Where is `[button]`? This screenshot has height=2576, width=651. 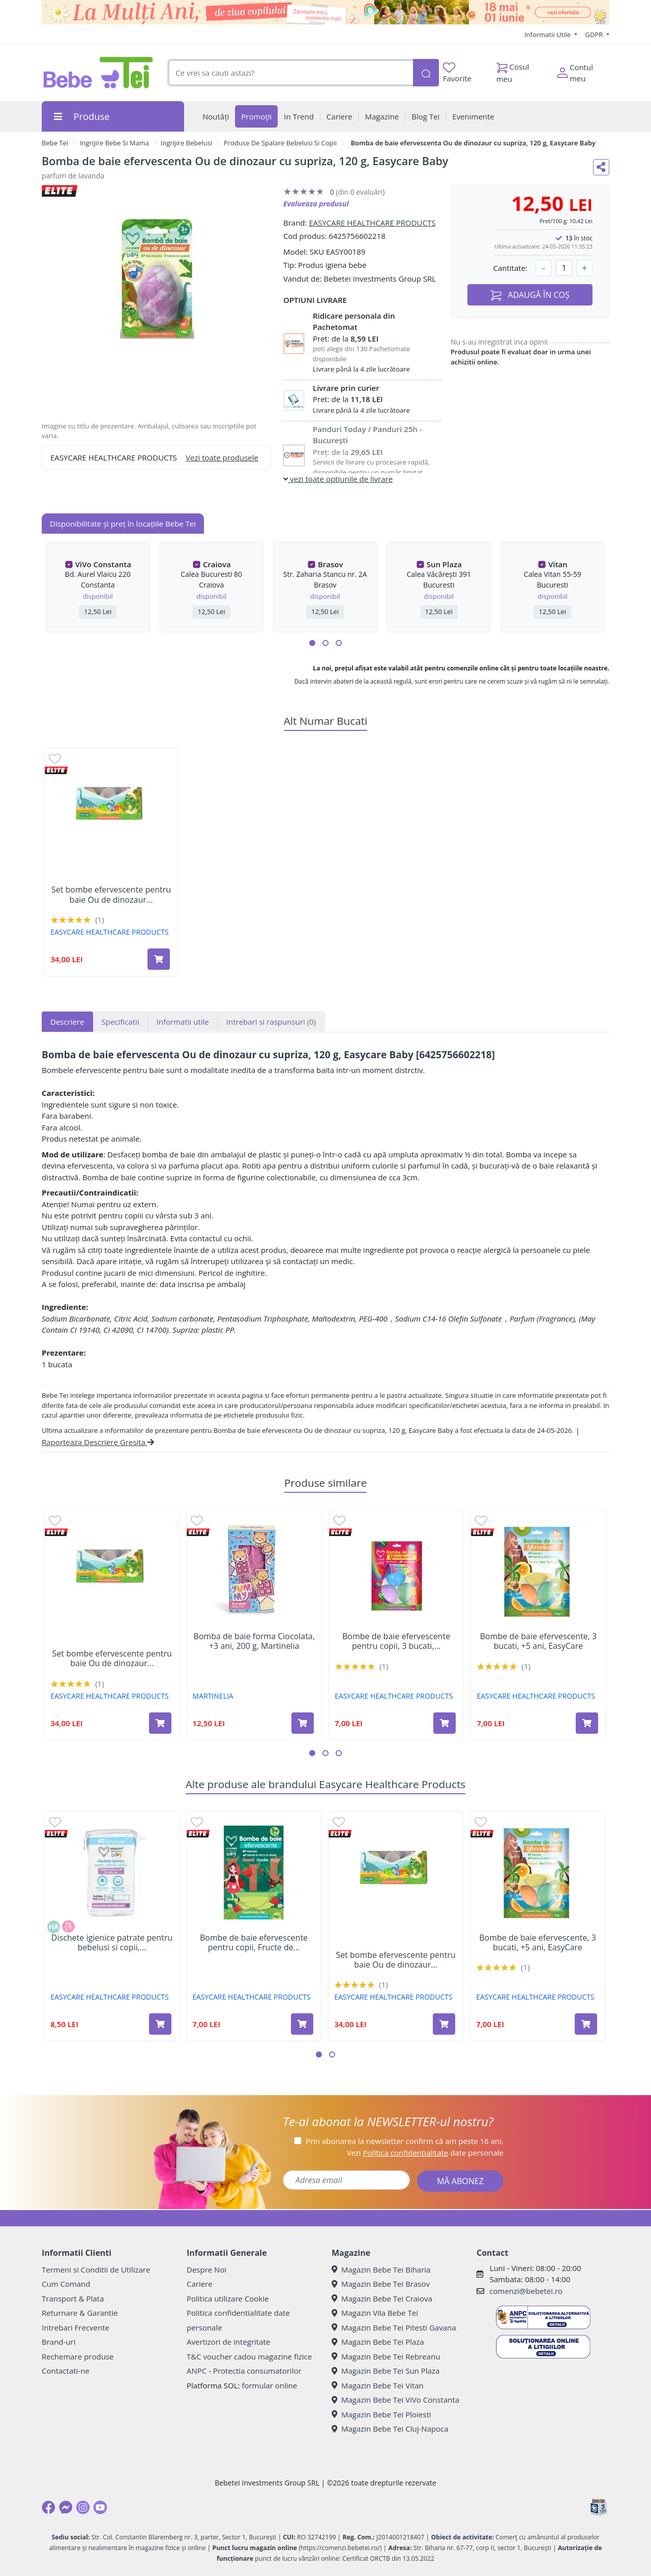 [button] is located at coordinates (312, 643).